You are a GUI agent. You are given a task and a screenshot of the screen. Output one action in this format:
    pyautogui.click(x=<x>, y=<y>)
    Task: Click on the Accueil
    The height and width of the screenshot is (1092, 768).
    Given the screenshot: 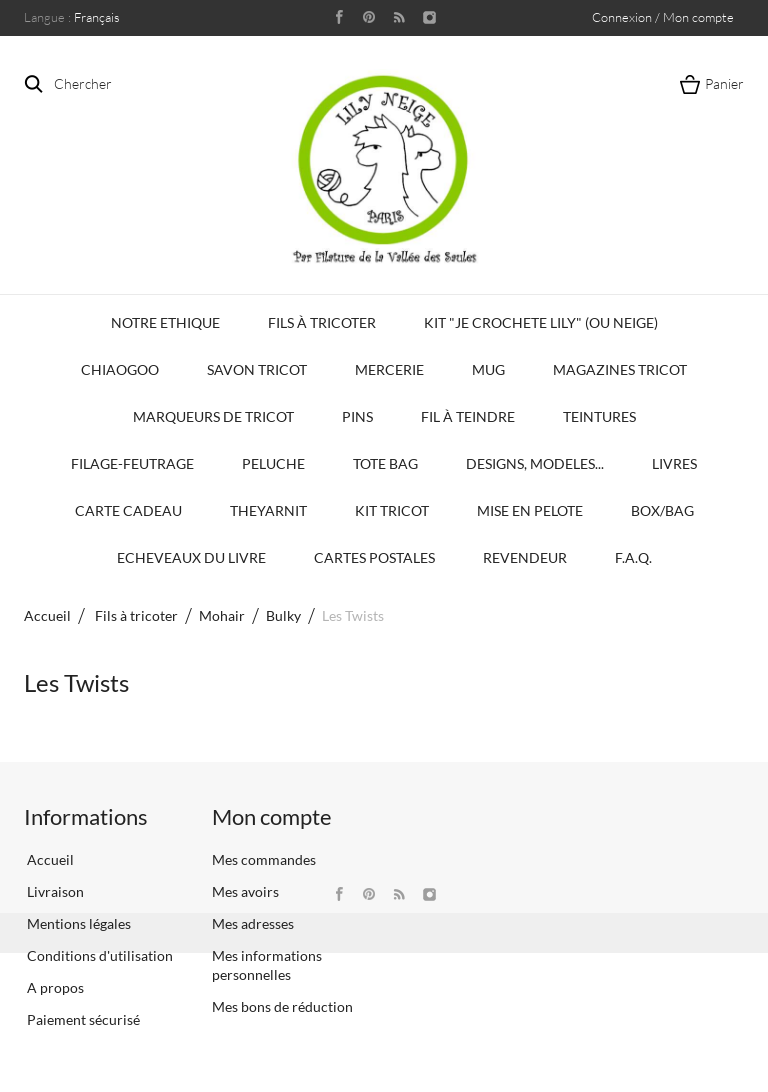 What is the action you would take?
    pyautogui.click(x=47, y=615)
    